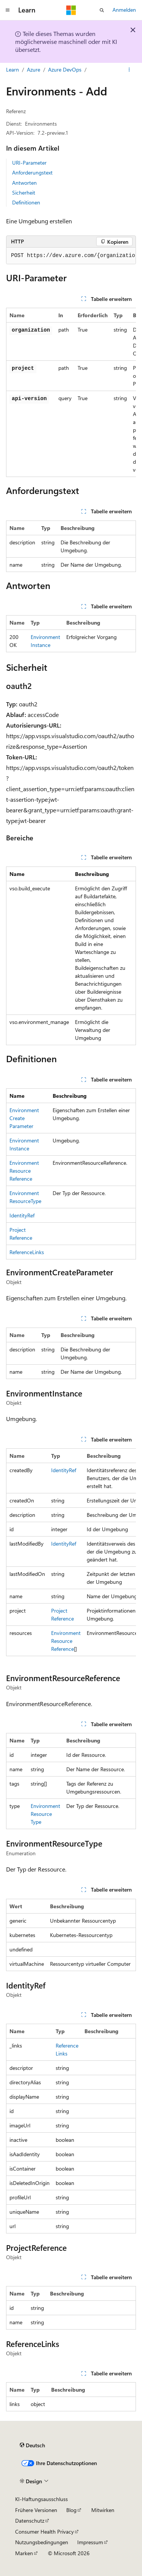 The width and height of the screenshot is (142, 2576). Describe the element at coordinates (24, 182) in the screenshot. I see `Antworten` at that location.